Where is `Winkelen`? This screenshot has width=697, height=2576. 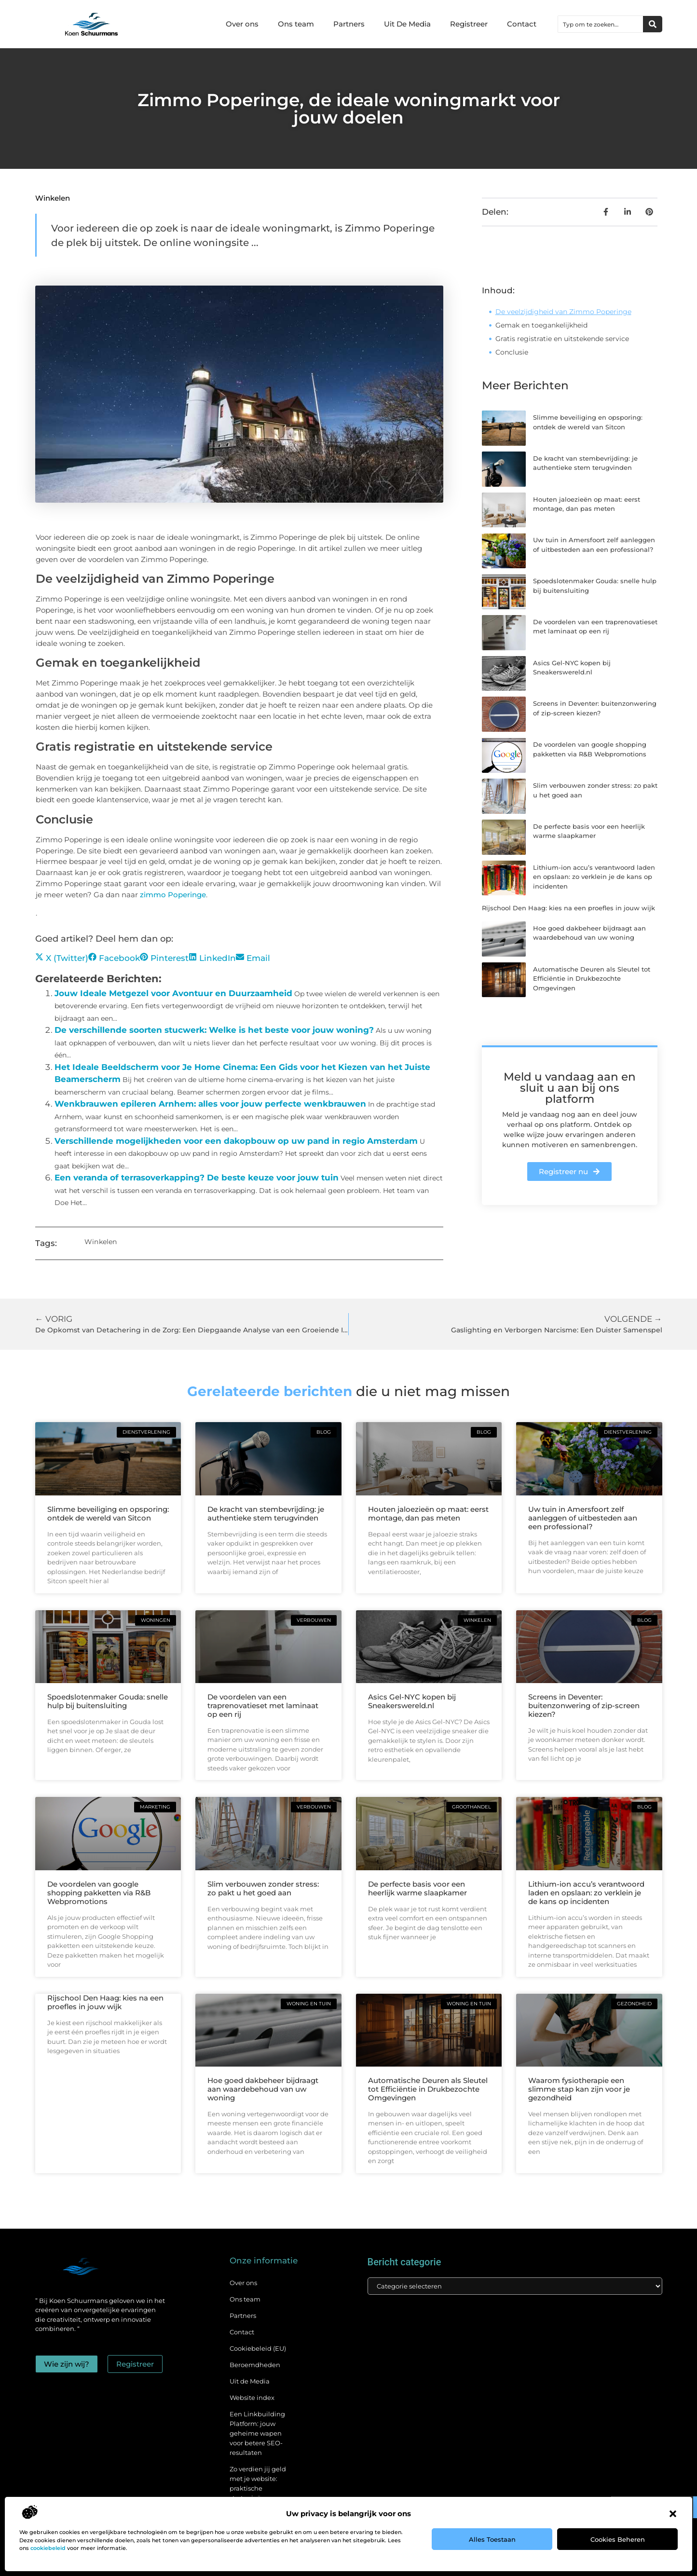
Winkelen is located at coordinates (52, 198).